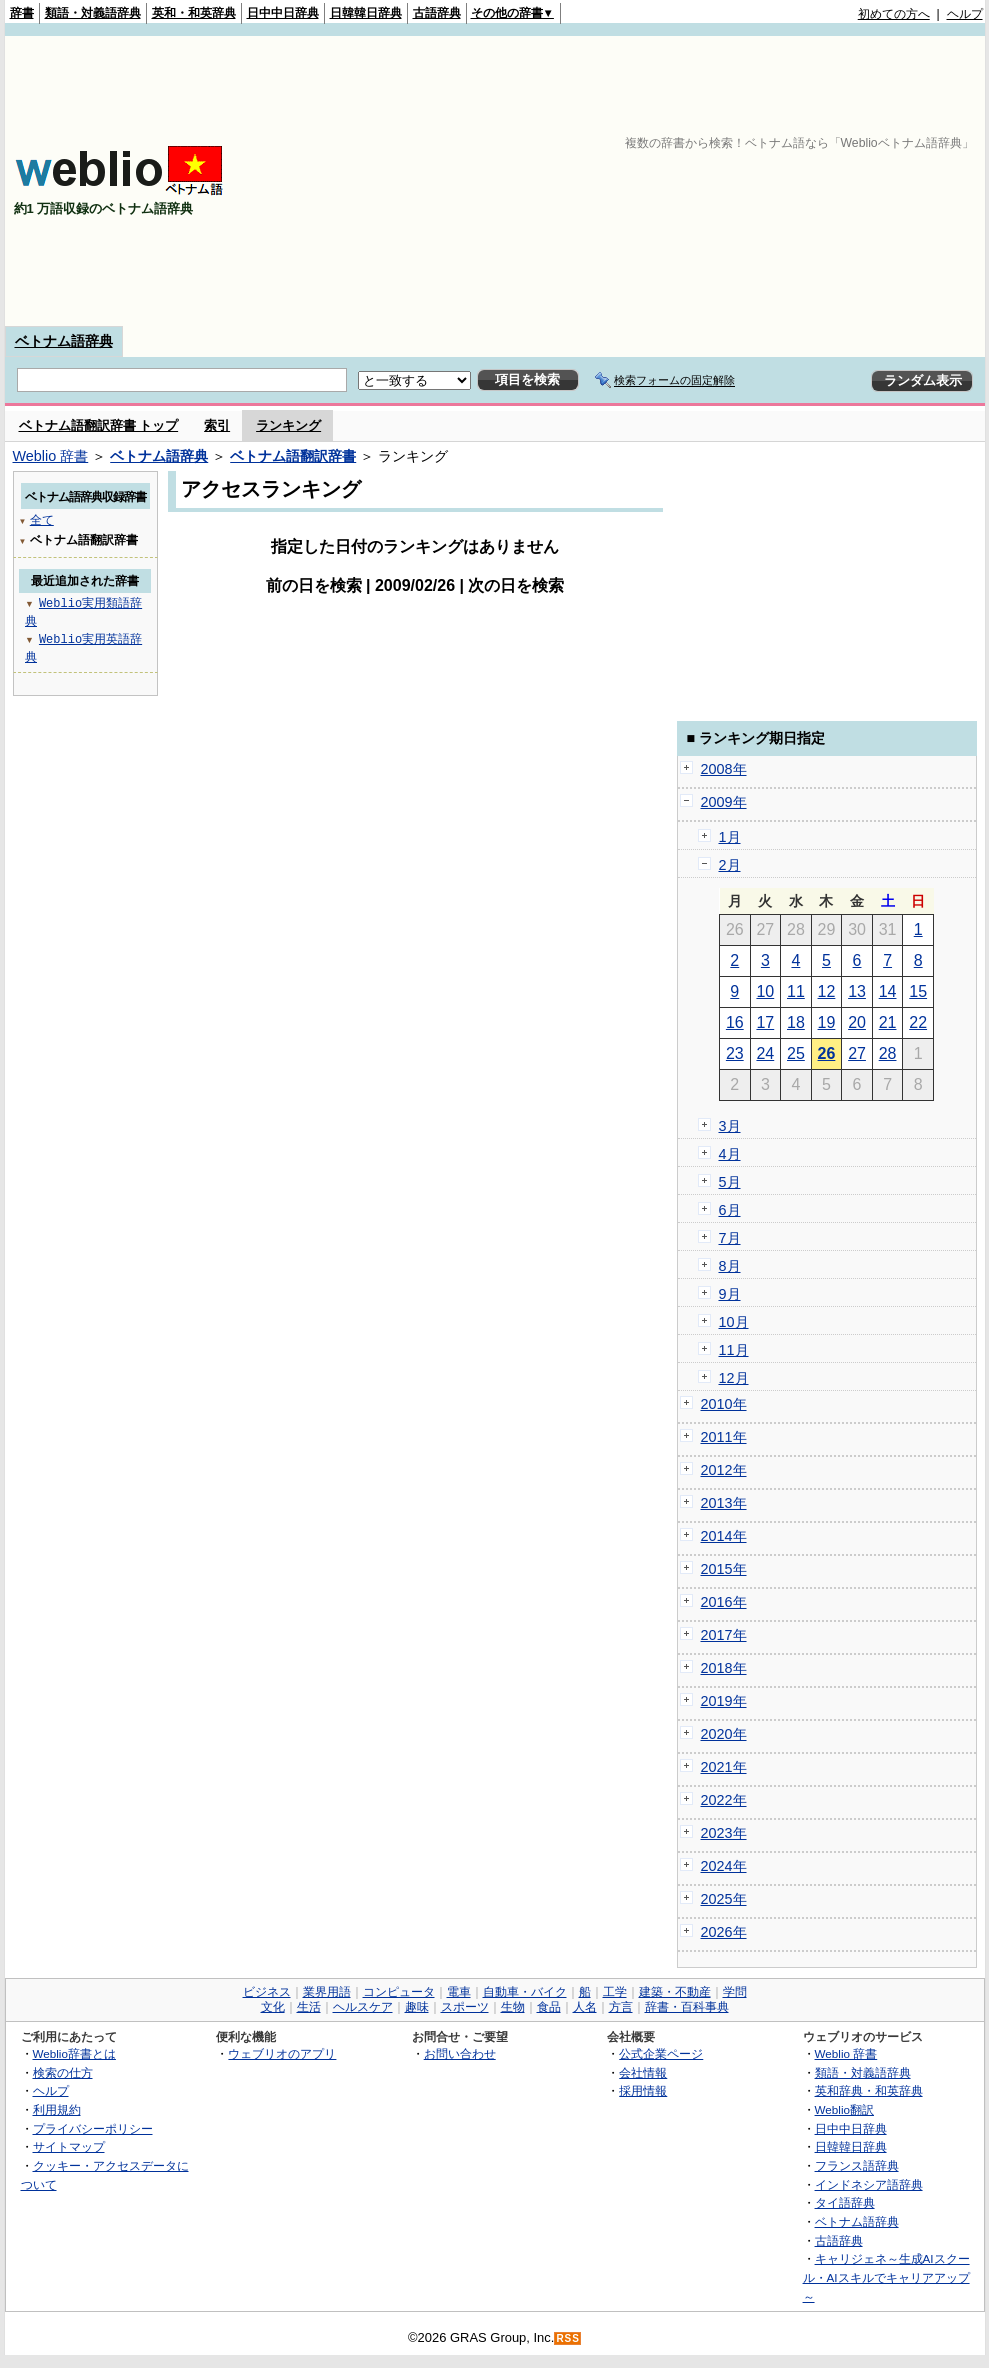 This screenshot has height=2368, width=989. What do you see at coordinates (99, 425) in the screenshot?
I see `ベトナム語翻訳辞書 トップ` at bounding box center [99, 425].